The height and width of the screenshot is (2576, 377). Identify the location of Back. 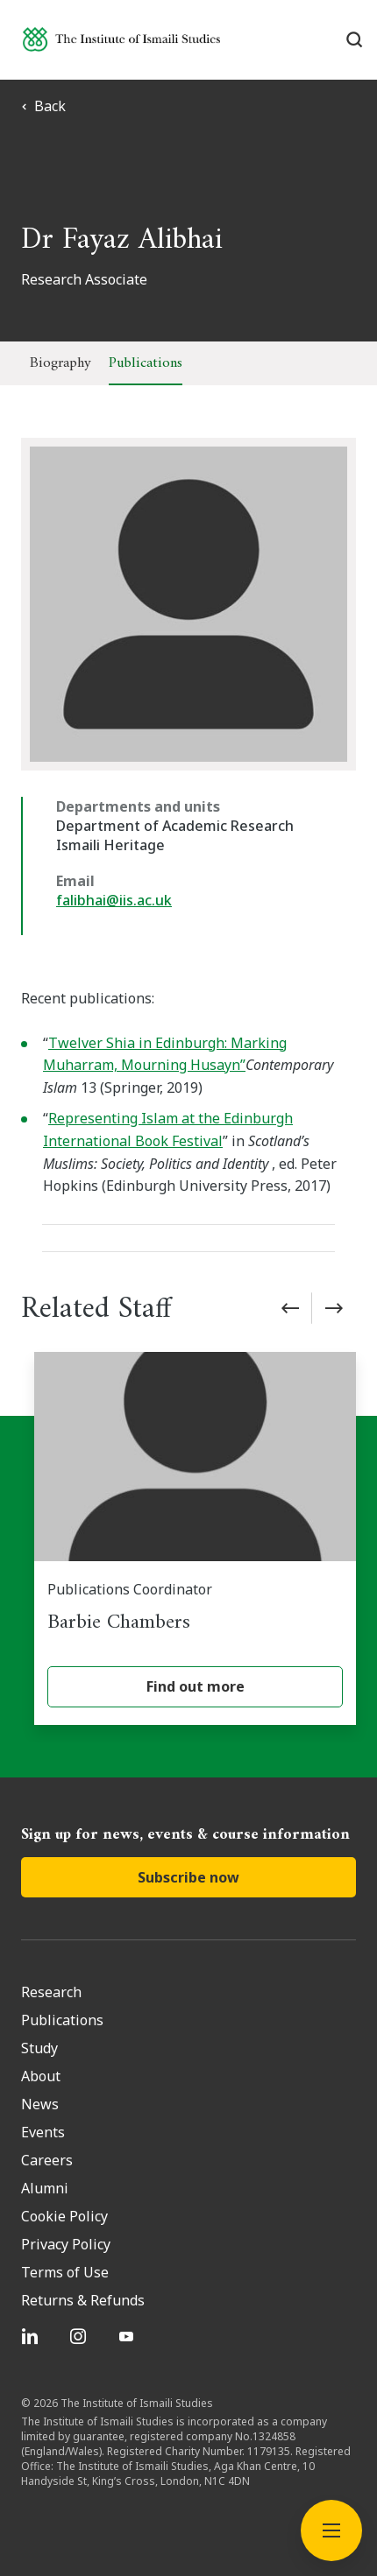
(43, 106).